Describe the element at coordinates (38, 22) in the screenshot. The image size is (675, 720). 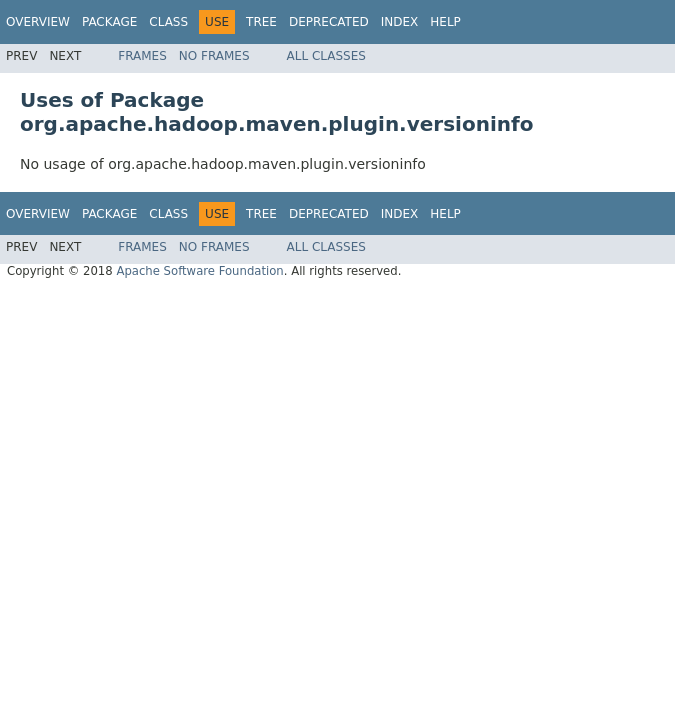
I see `Overview` at that location.